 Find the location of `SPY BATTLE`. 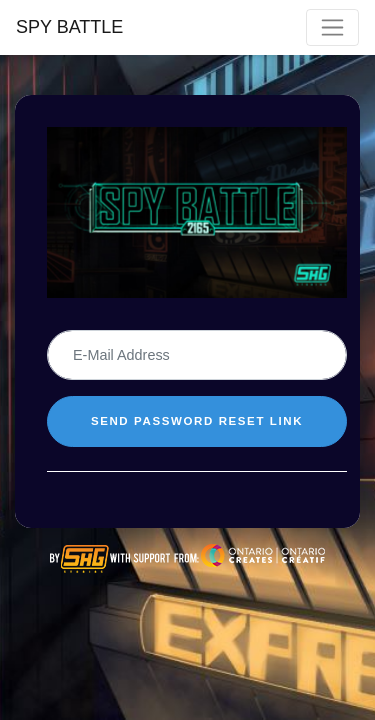

SPY BATTLE is located at coordinates (69, 27).